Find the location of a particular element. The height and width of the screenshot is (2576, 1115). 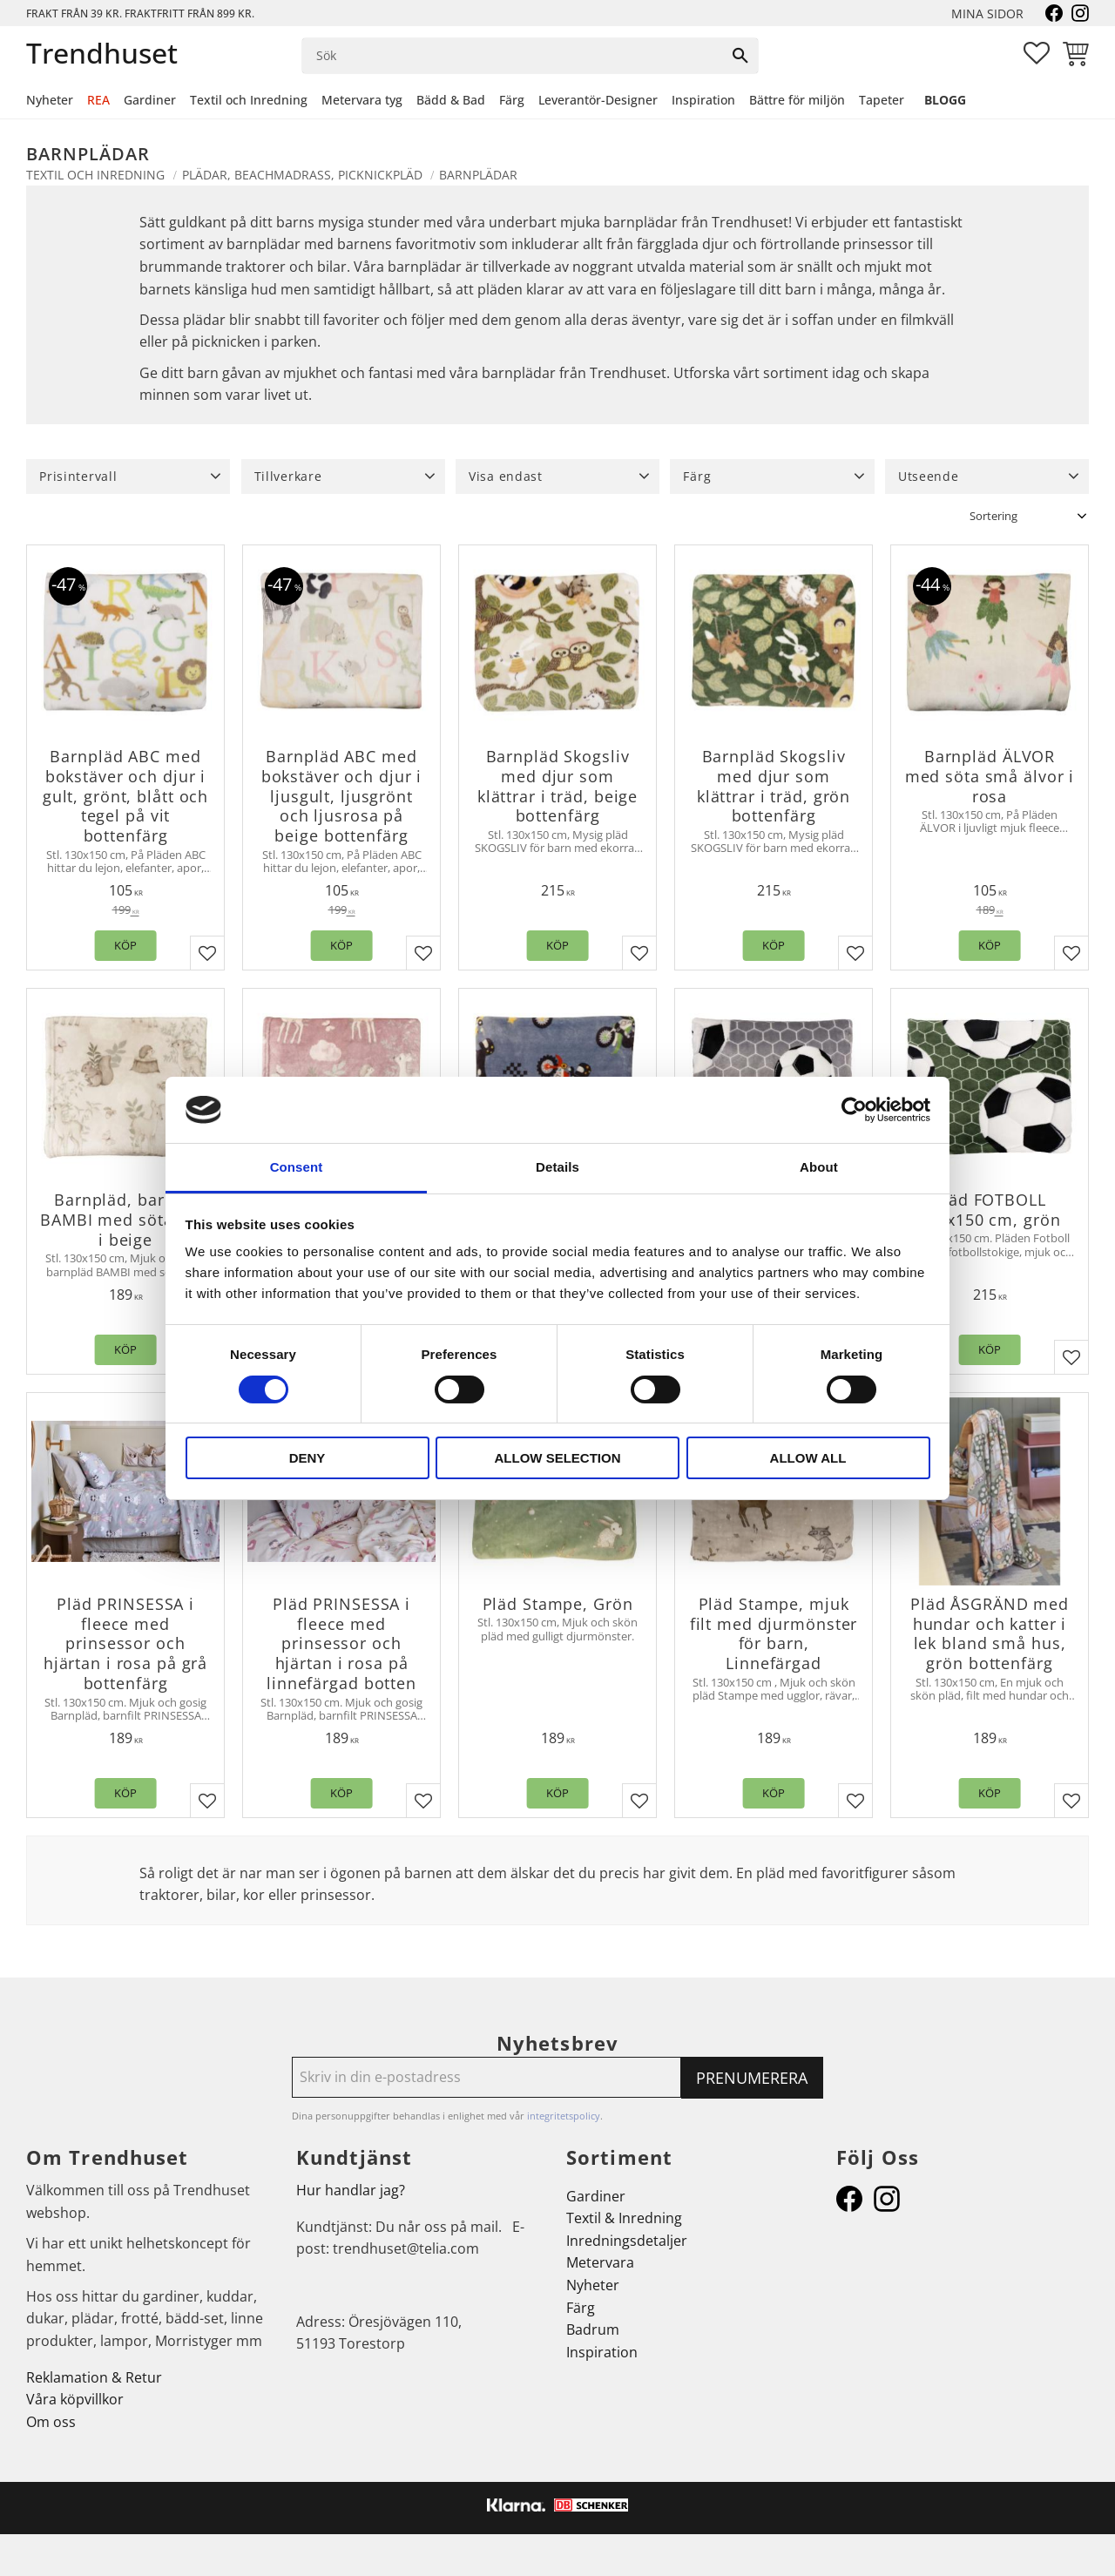

Mina sidor [menuitem] is located at coordinates (987, 13).